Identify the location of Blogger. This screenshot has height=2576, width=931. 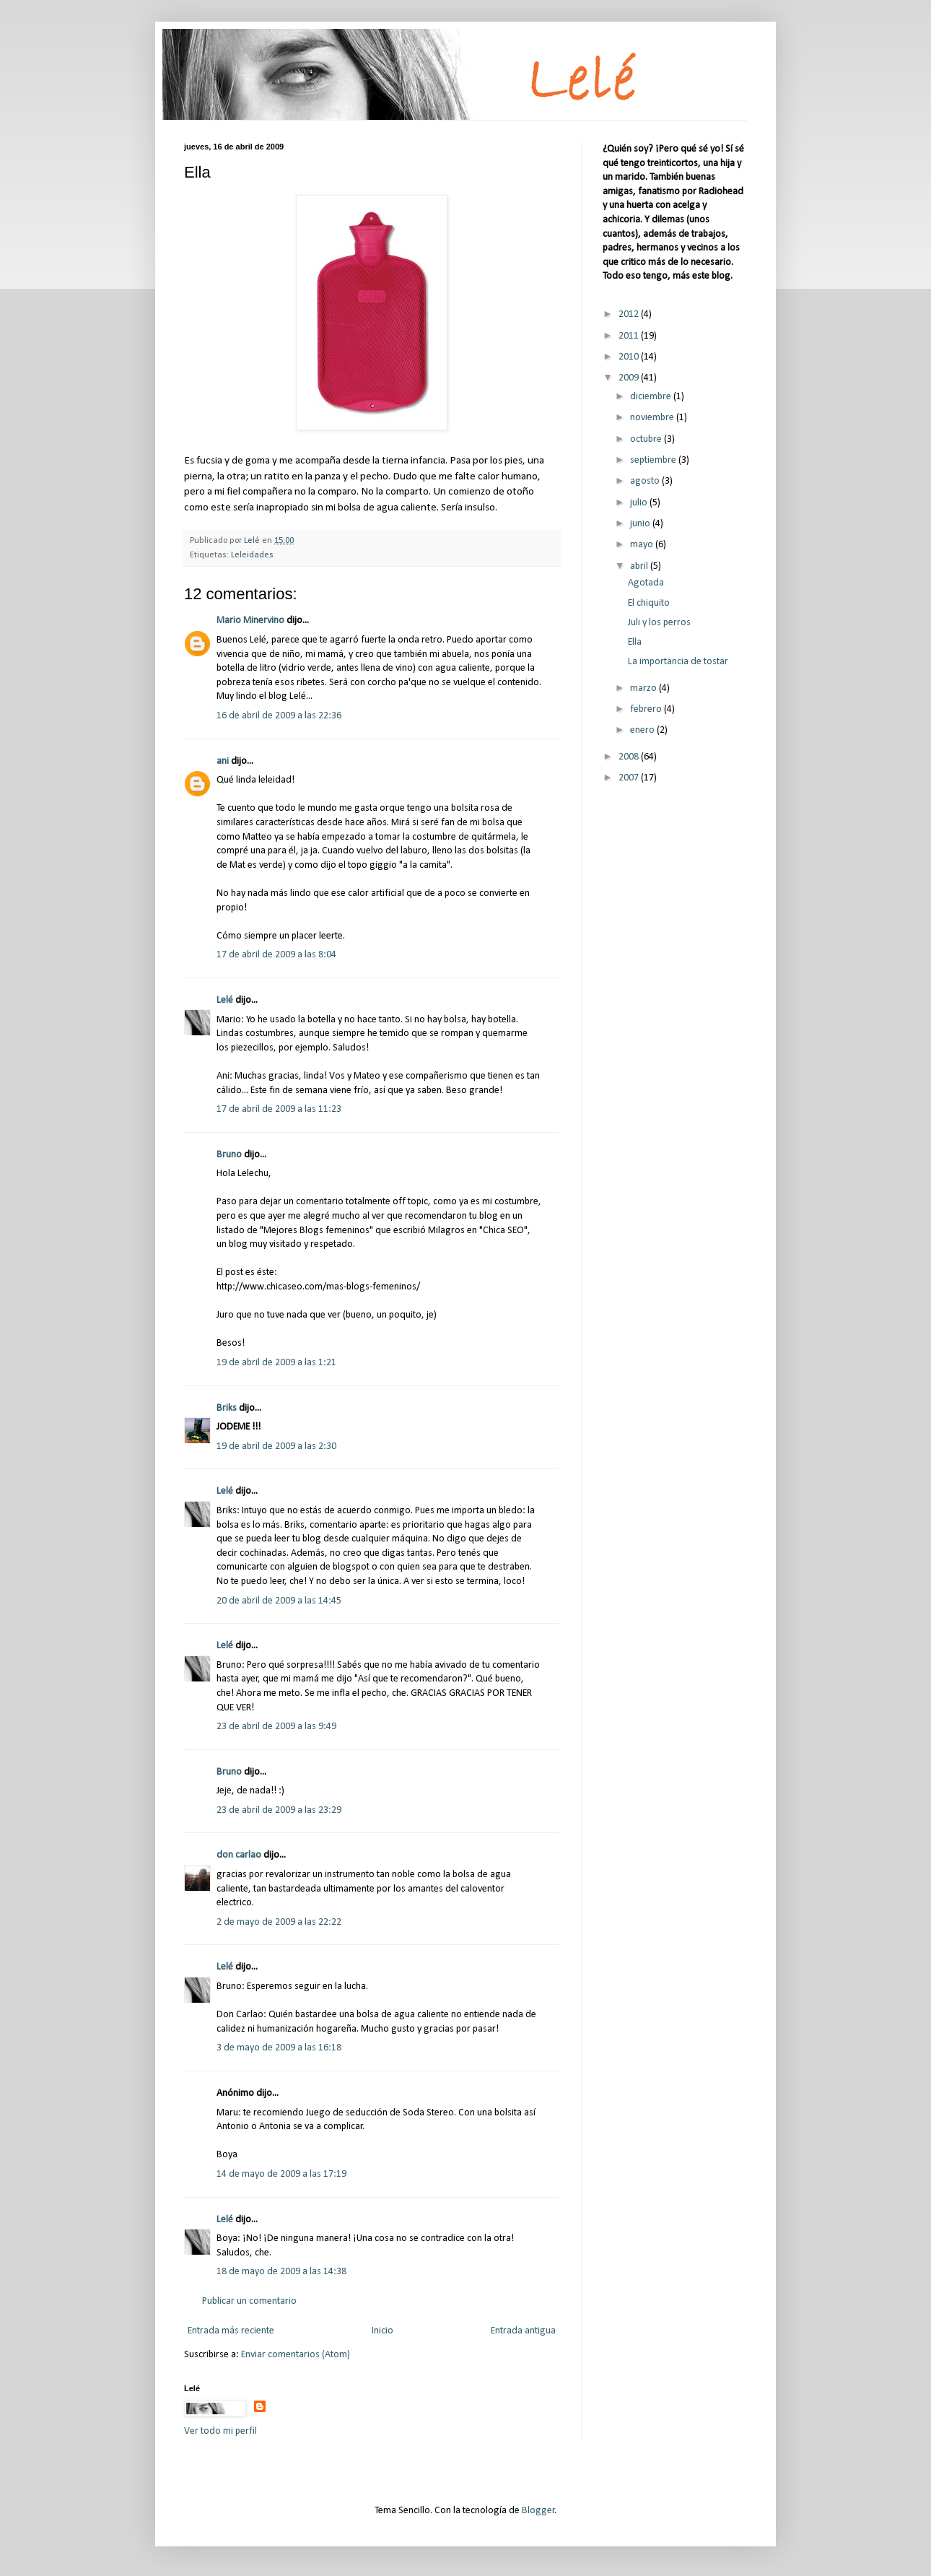
(538, 2510).